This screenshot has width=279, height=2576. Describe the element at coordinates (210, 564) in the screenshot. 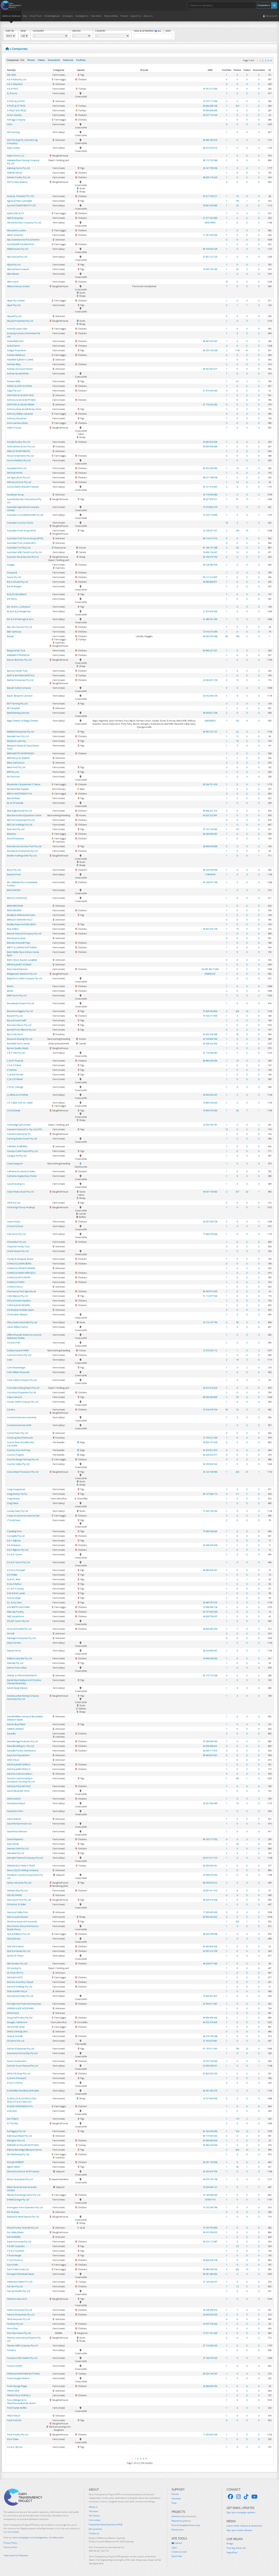

I see `59 128 280 535` at that location.